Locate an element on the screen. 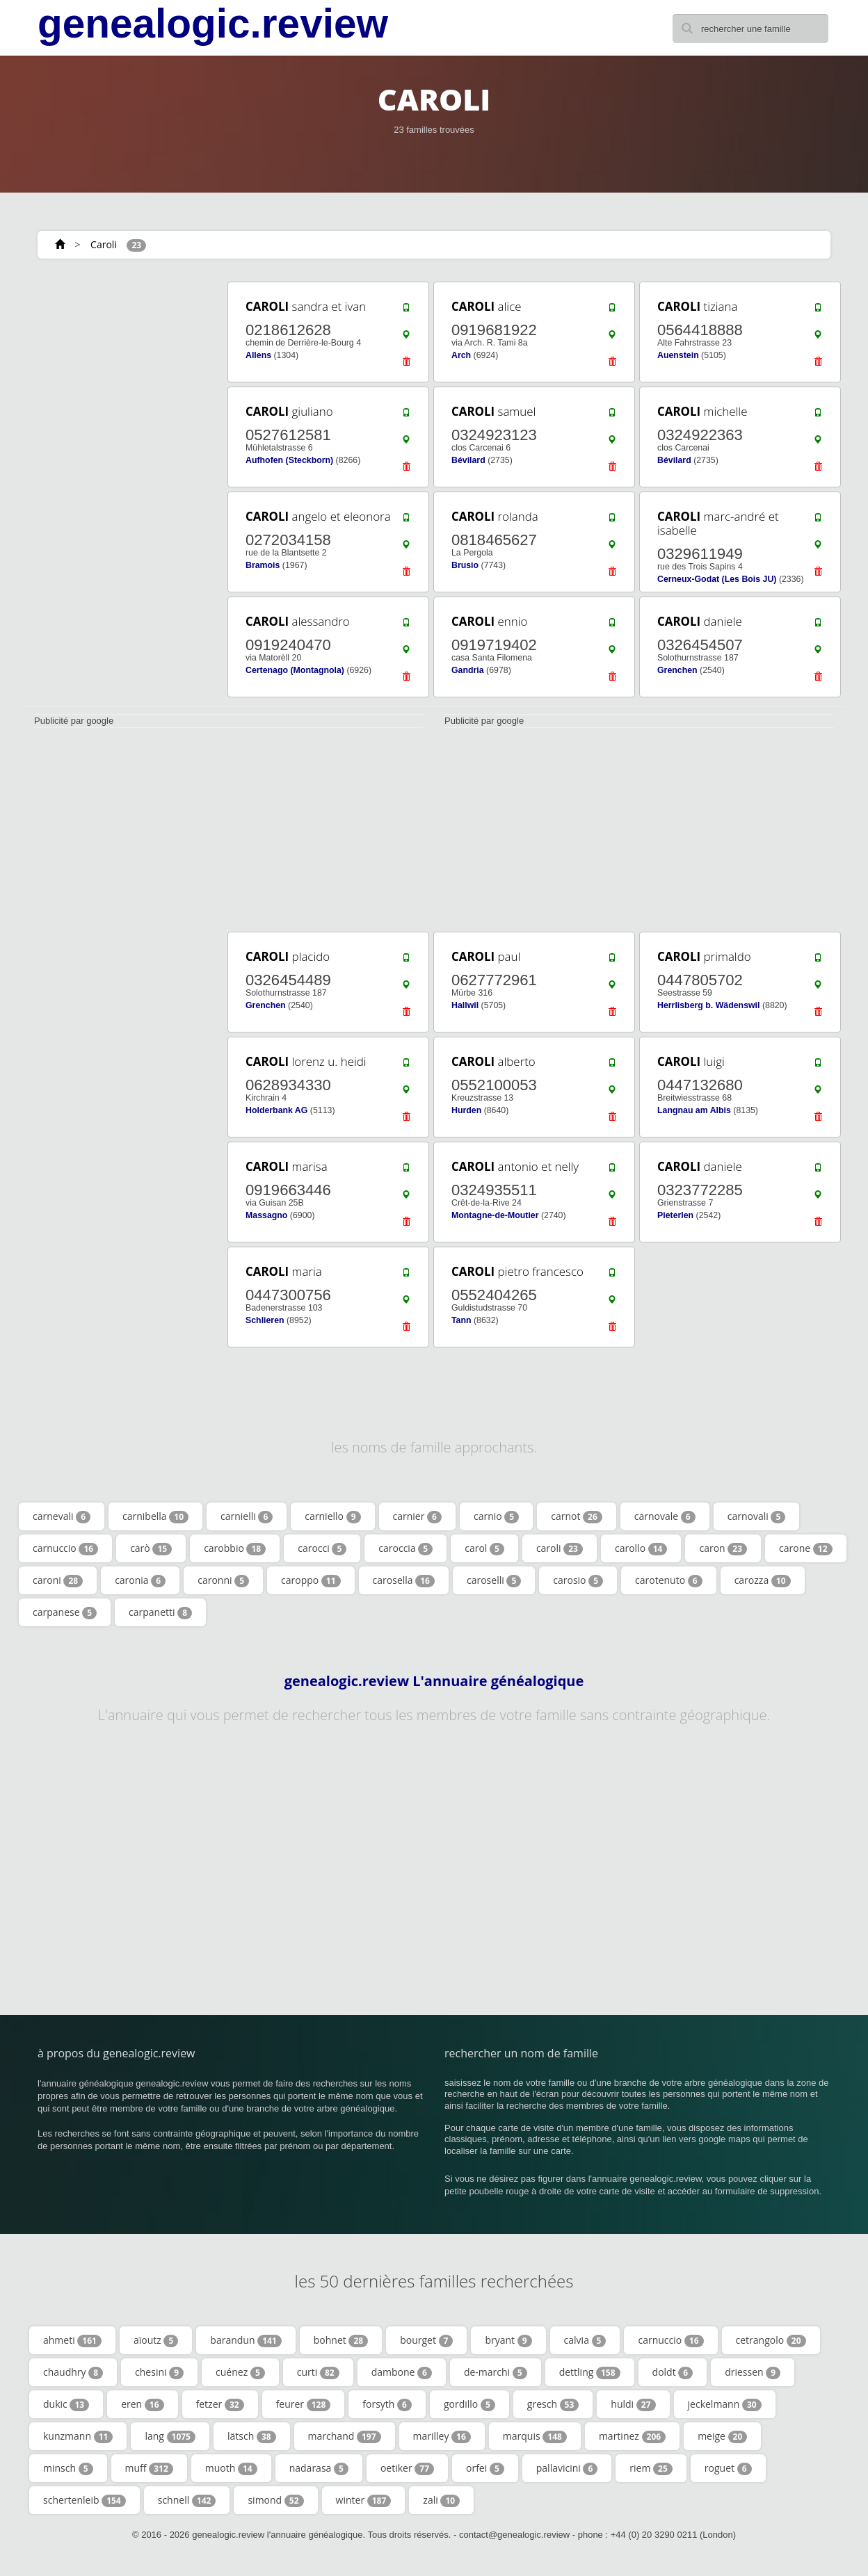 The image size is (868, 2576). caroselli is located at coordinates (494, 1580).